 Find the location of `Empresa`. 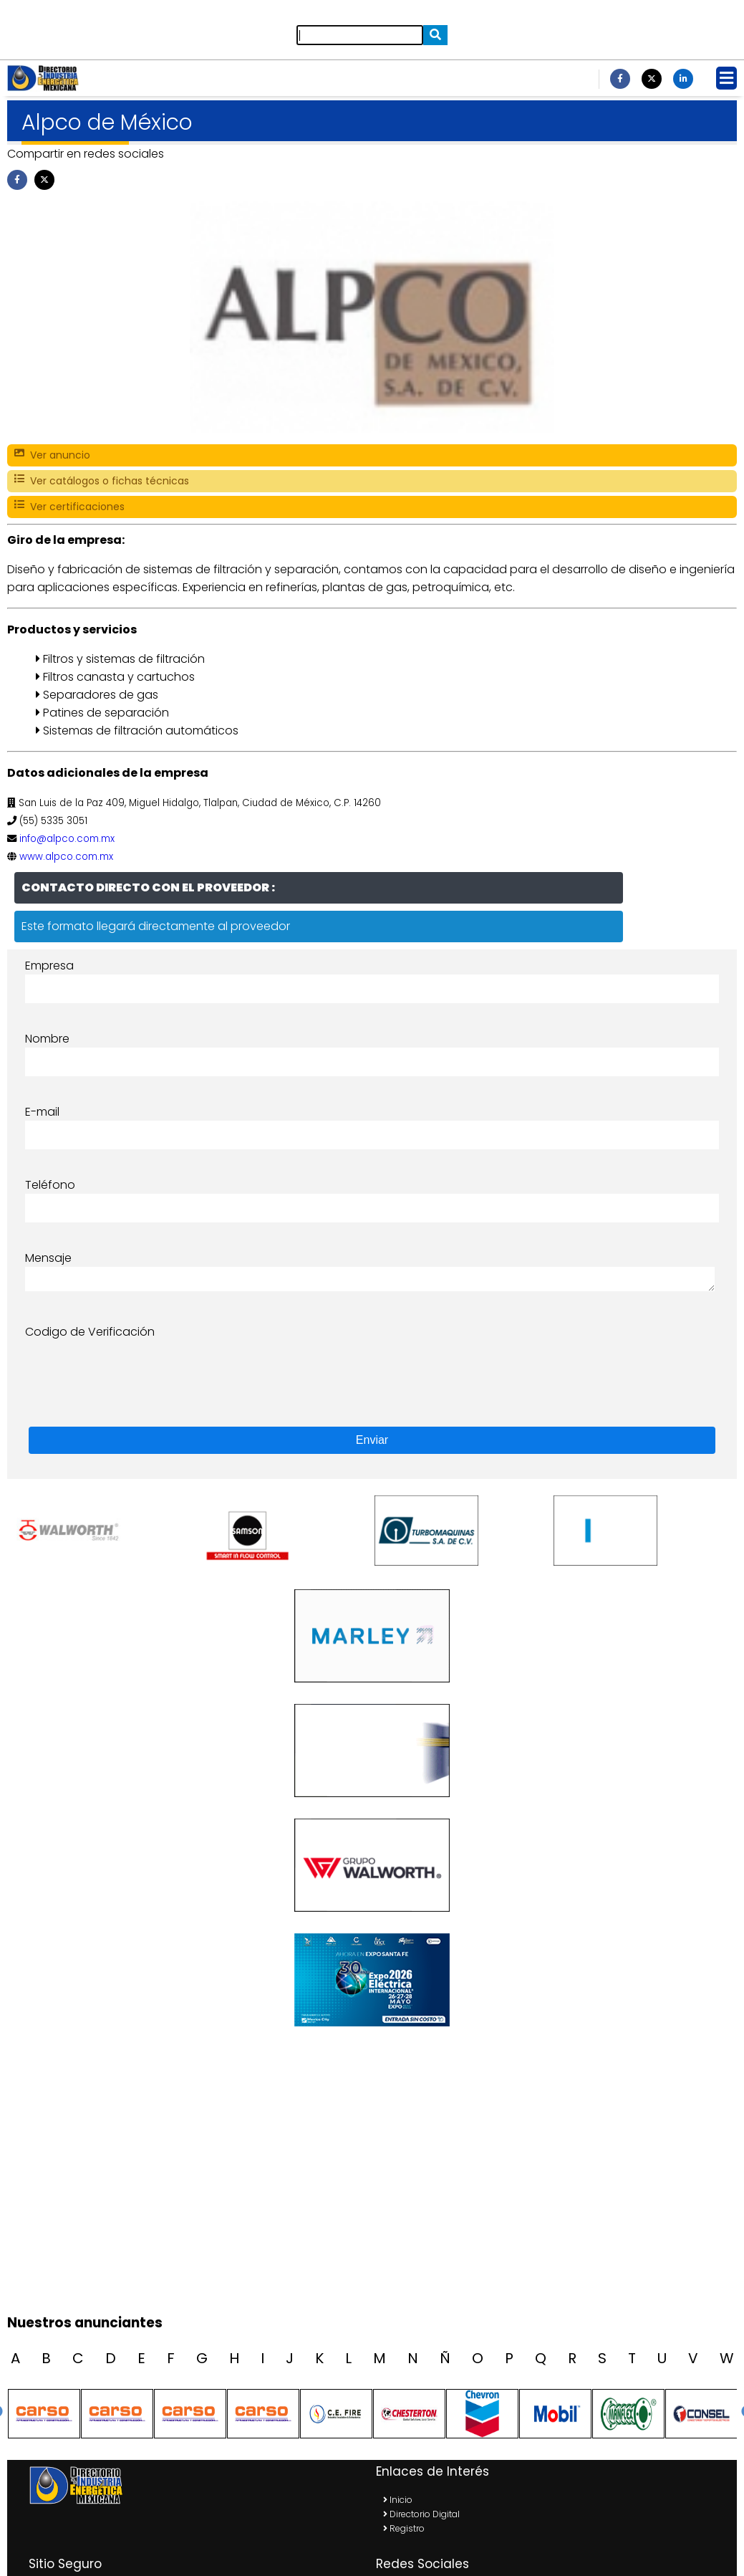

Empresa is located at coordinates (49, 965).